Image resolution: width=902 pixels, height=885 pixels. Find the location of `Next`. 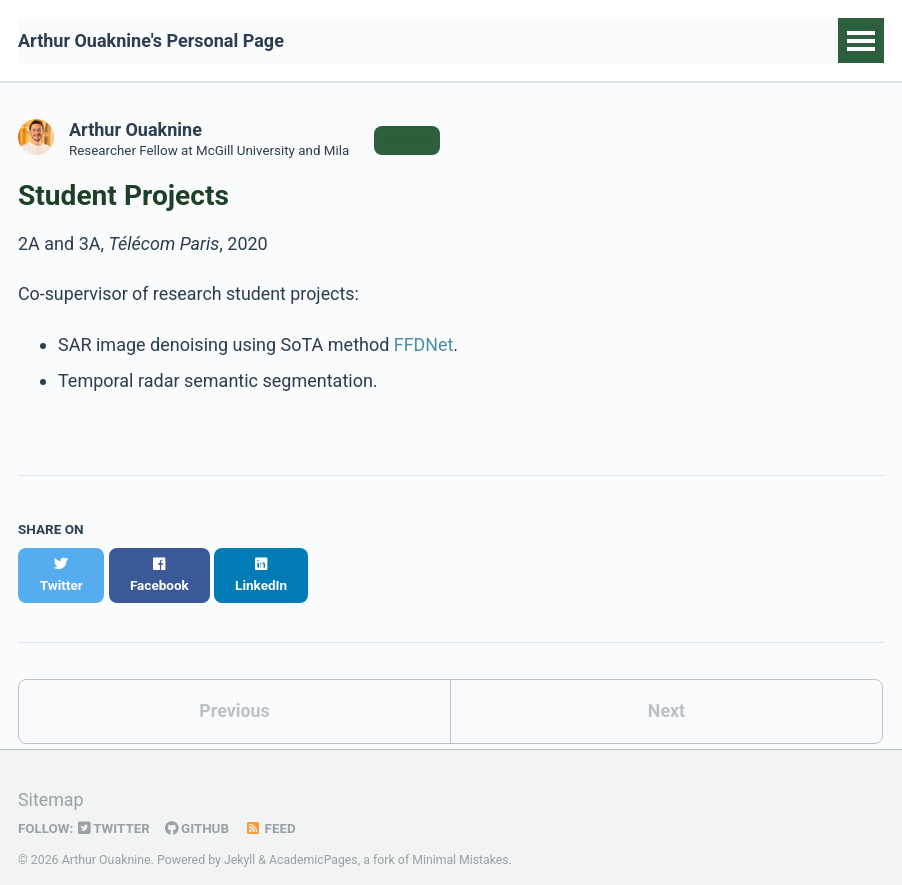

Next is located at coordinates (667, 690).